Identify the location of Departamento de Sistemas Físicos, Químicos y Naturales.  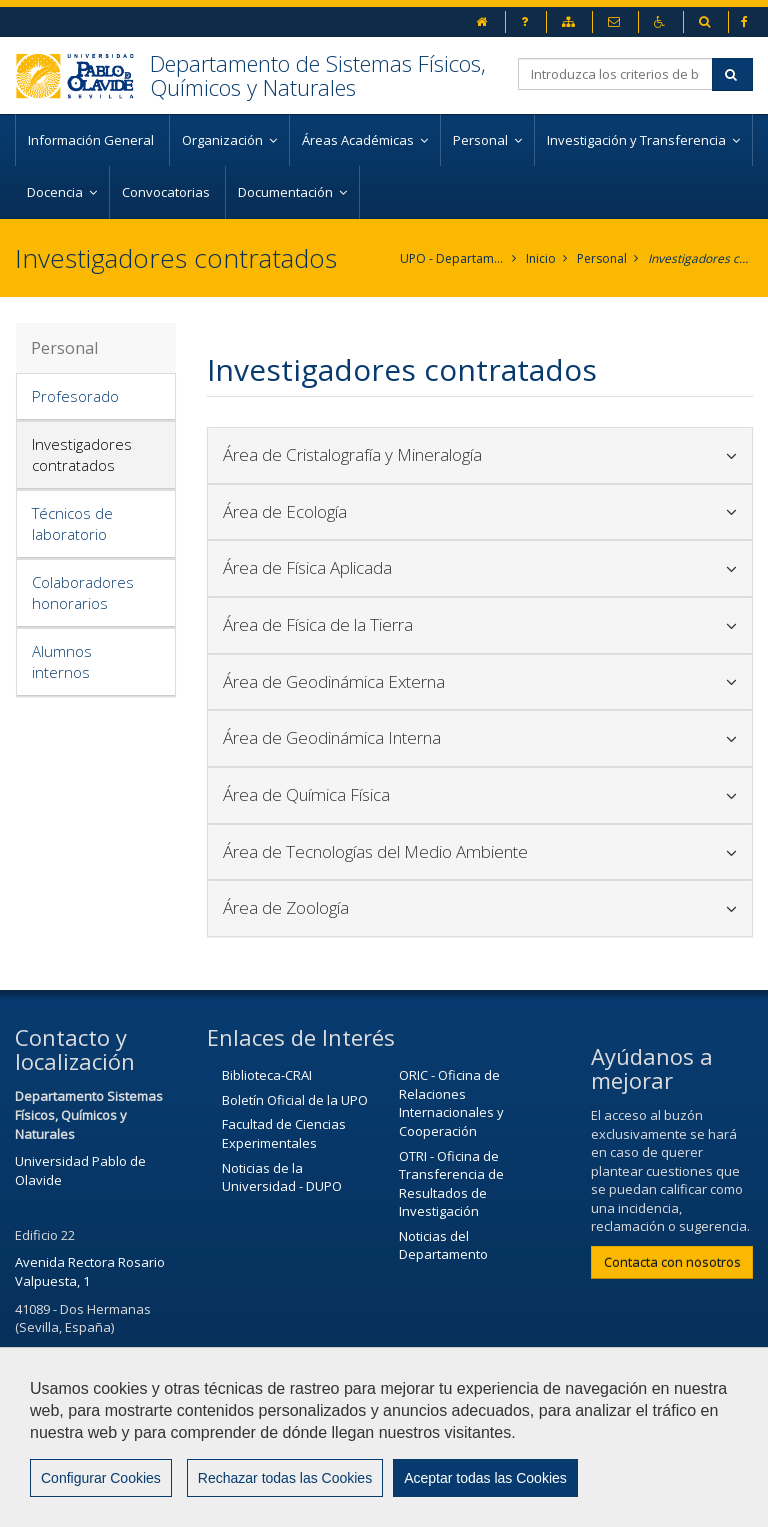
(318, 75).